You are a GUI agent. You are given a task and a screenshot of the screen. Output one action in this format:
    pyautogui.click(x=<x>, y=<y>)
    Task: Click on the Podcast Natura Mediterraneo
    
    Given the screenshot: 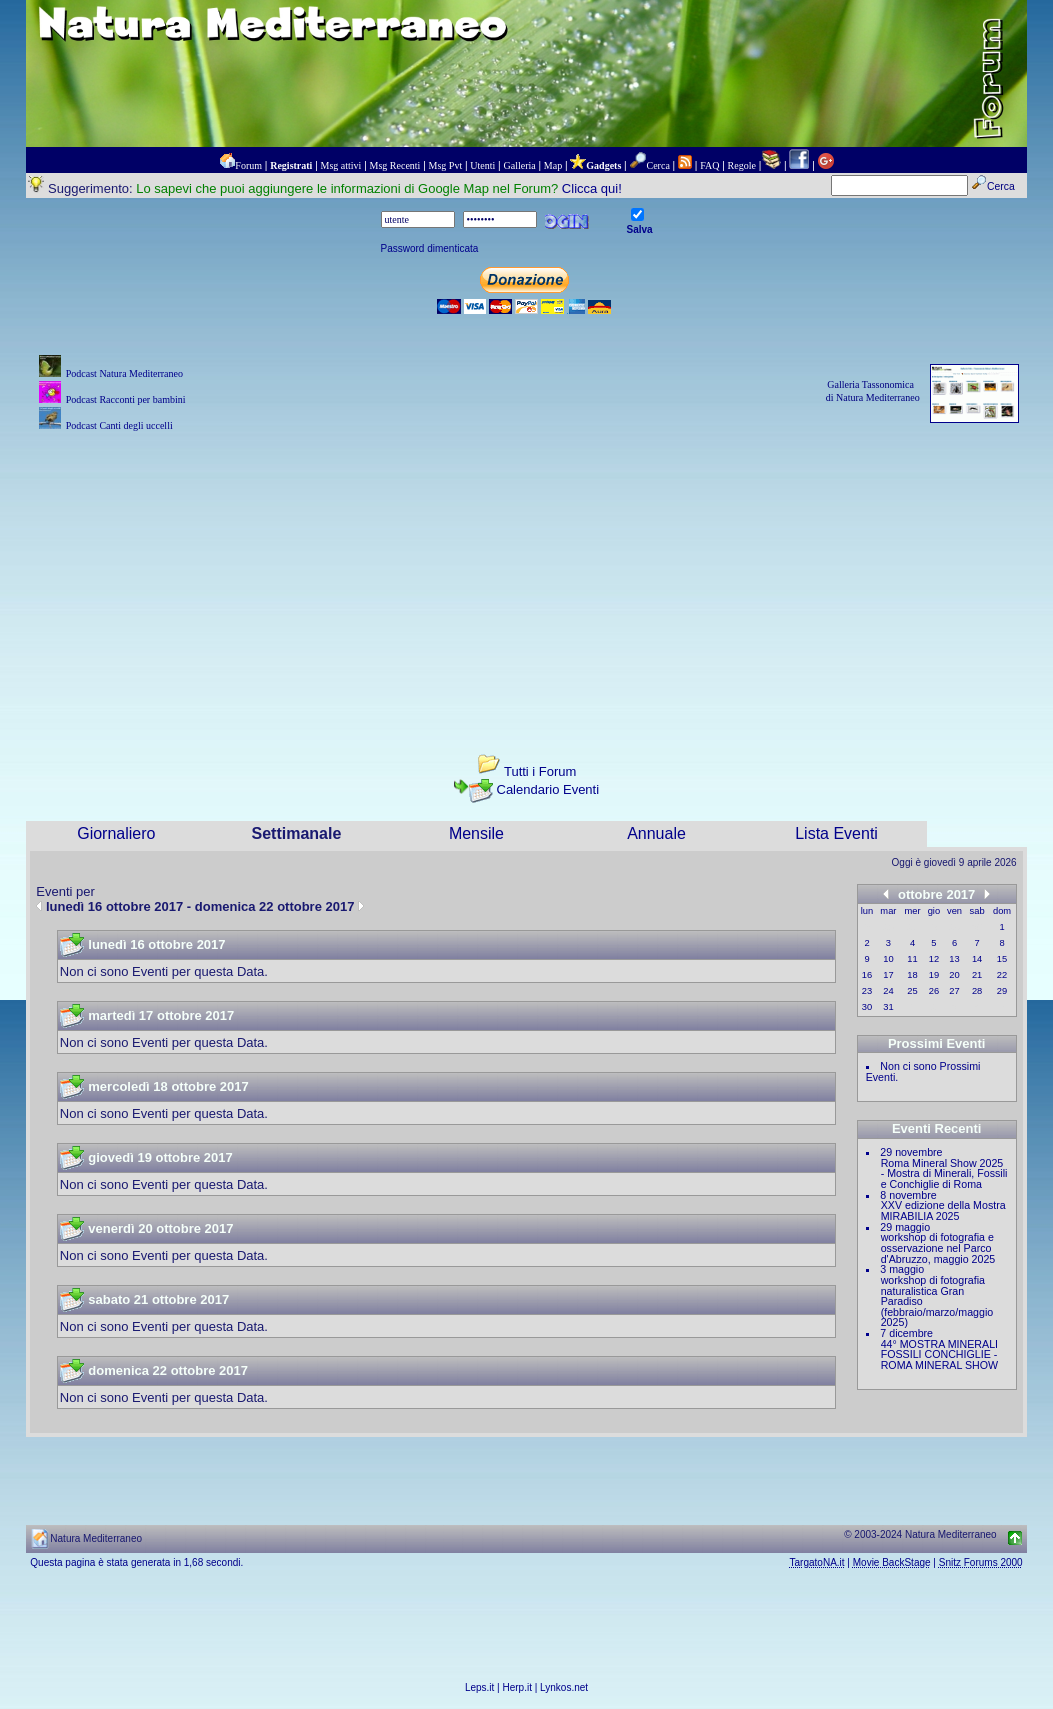 What is the action you would take?
    pyautogui.click(x=124, y=373)
    